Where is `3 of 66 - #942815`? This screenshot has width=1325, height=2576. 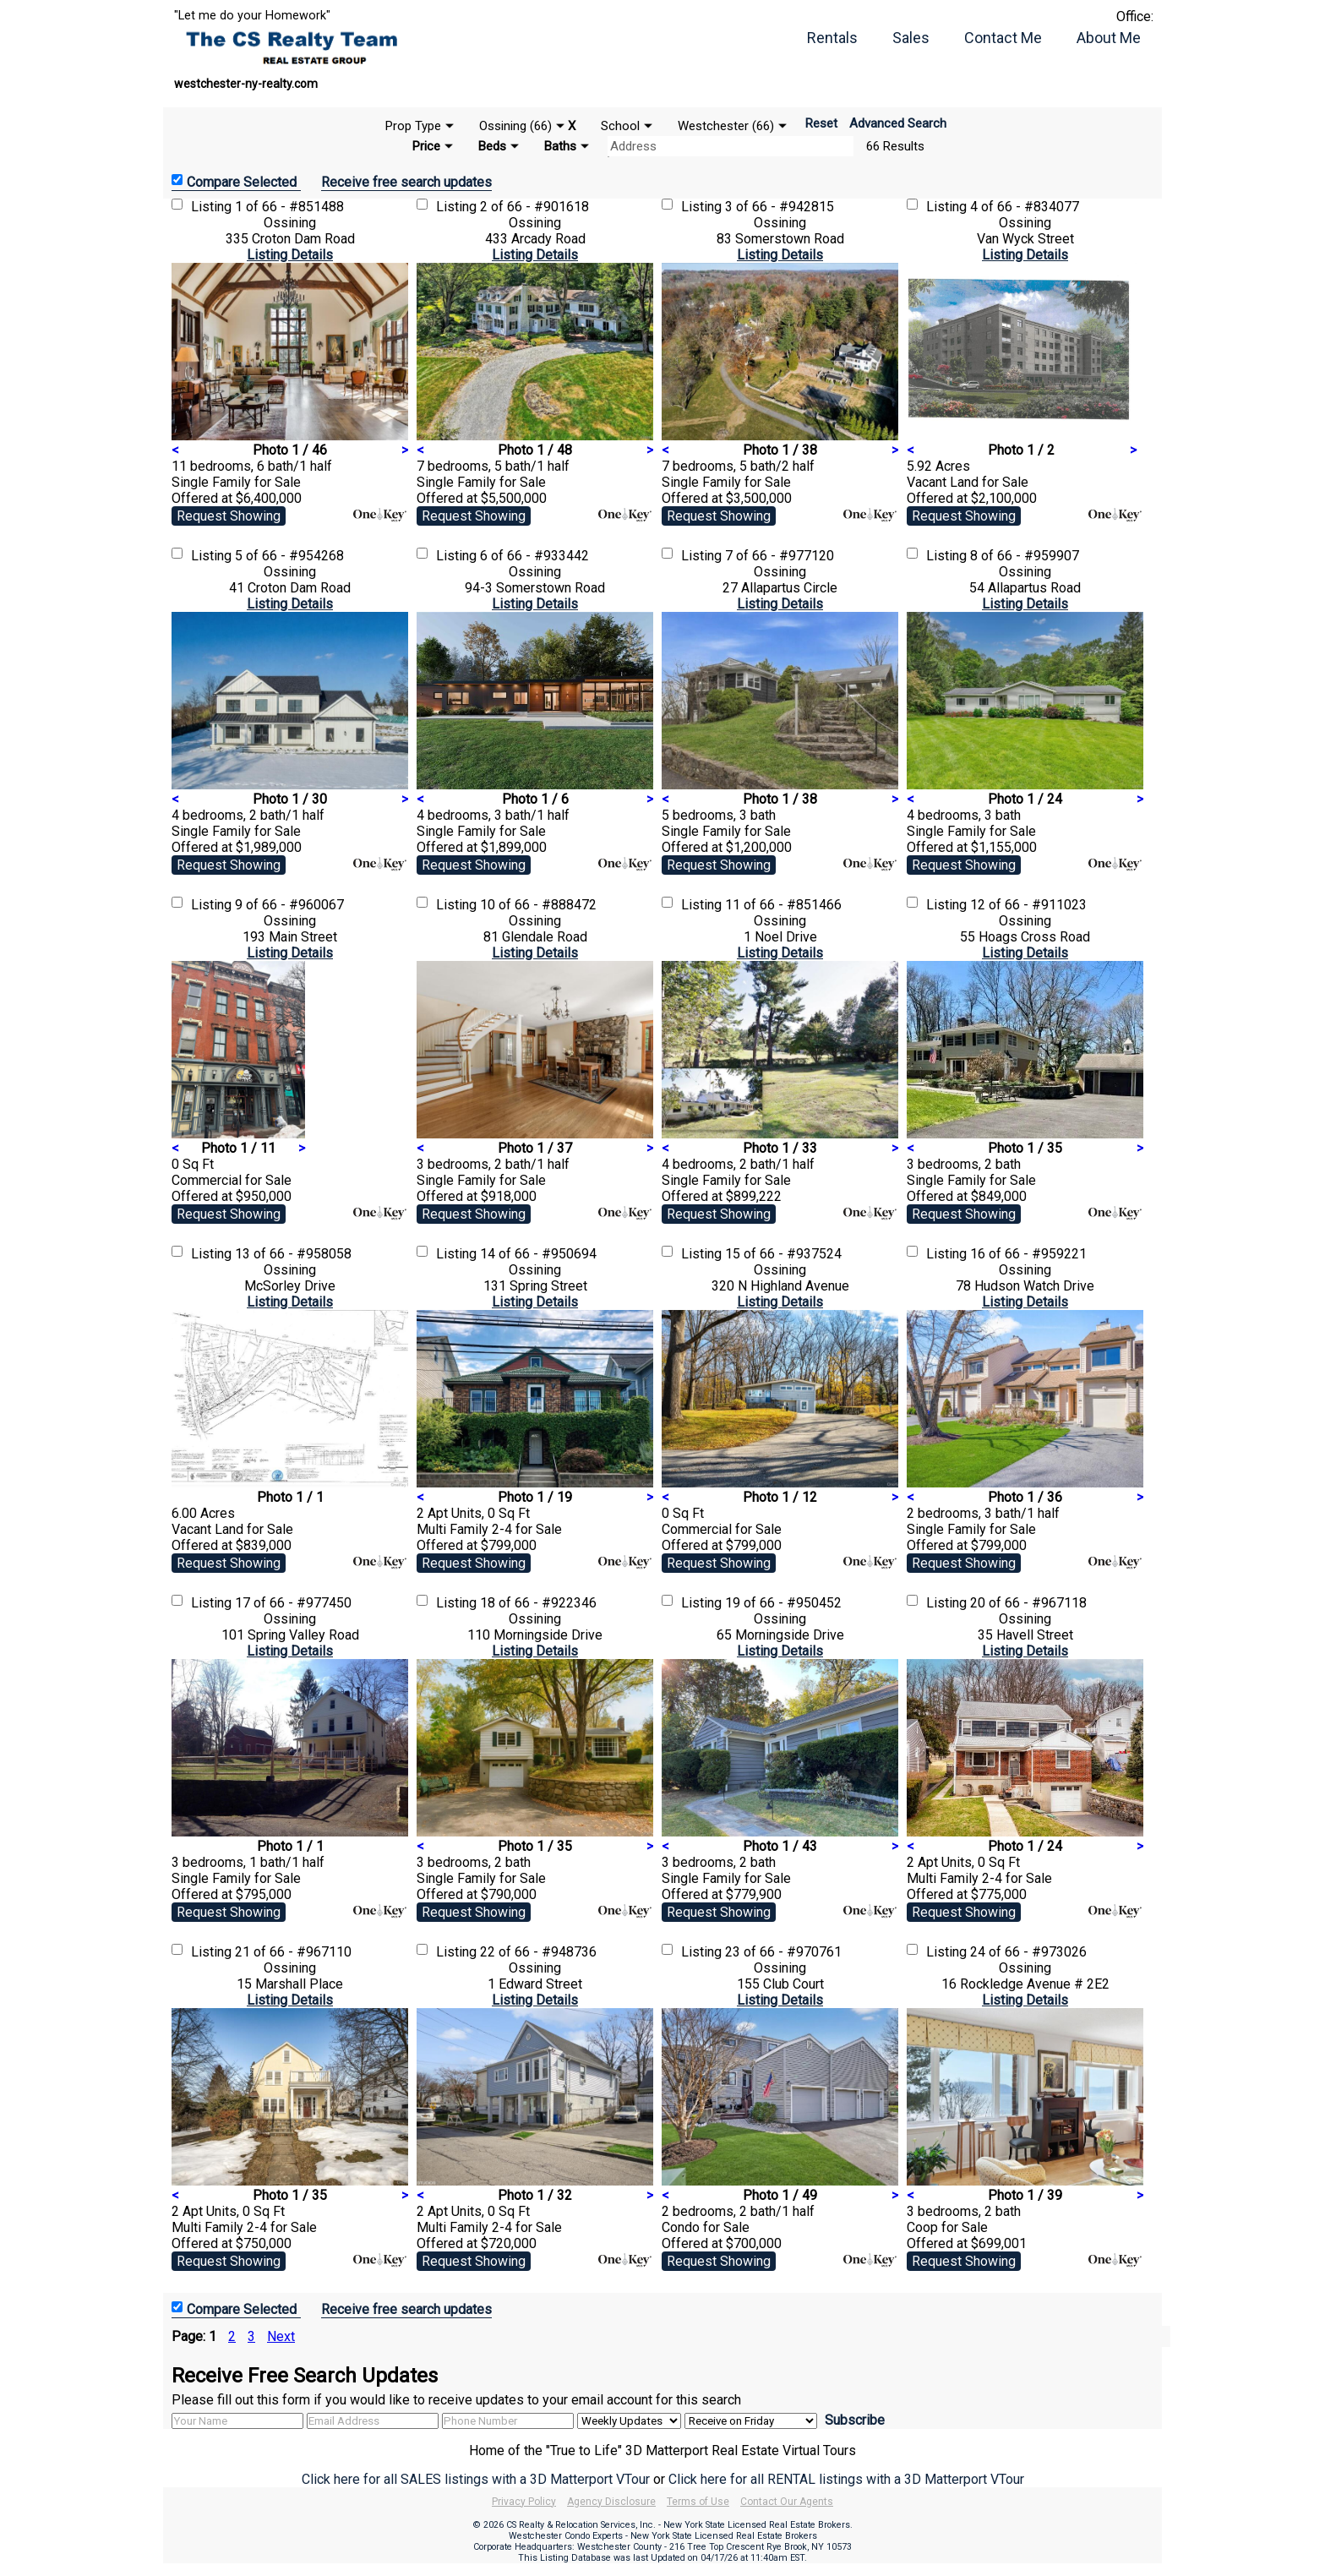 3 of 66 - #942815 is located at coordinates (779, 207).